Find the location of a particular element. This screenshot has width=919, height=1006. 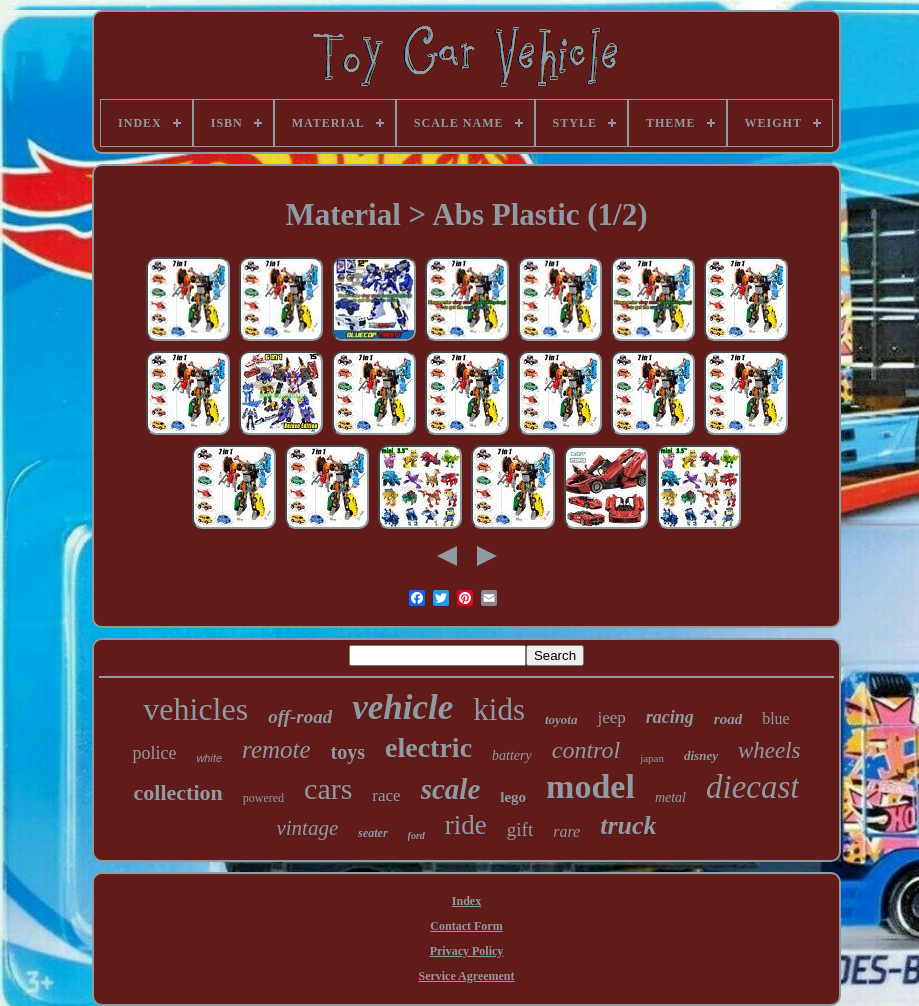

gift is located at coordinates (520, 829).